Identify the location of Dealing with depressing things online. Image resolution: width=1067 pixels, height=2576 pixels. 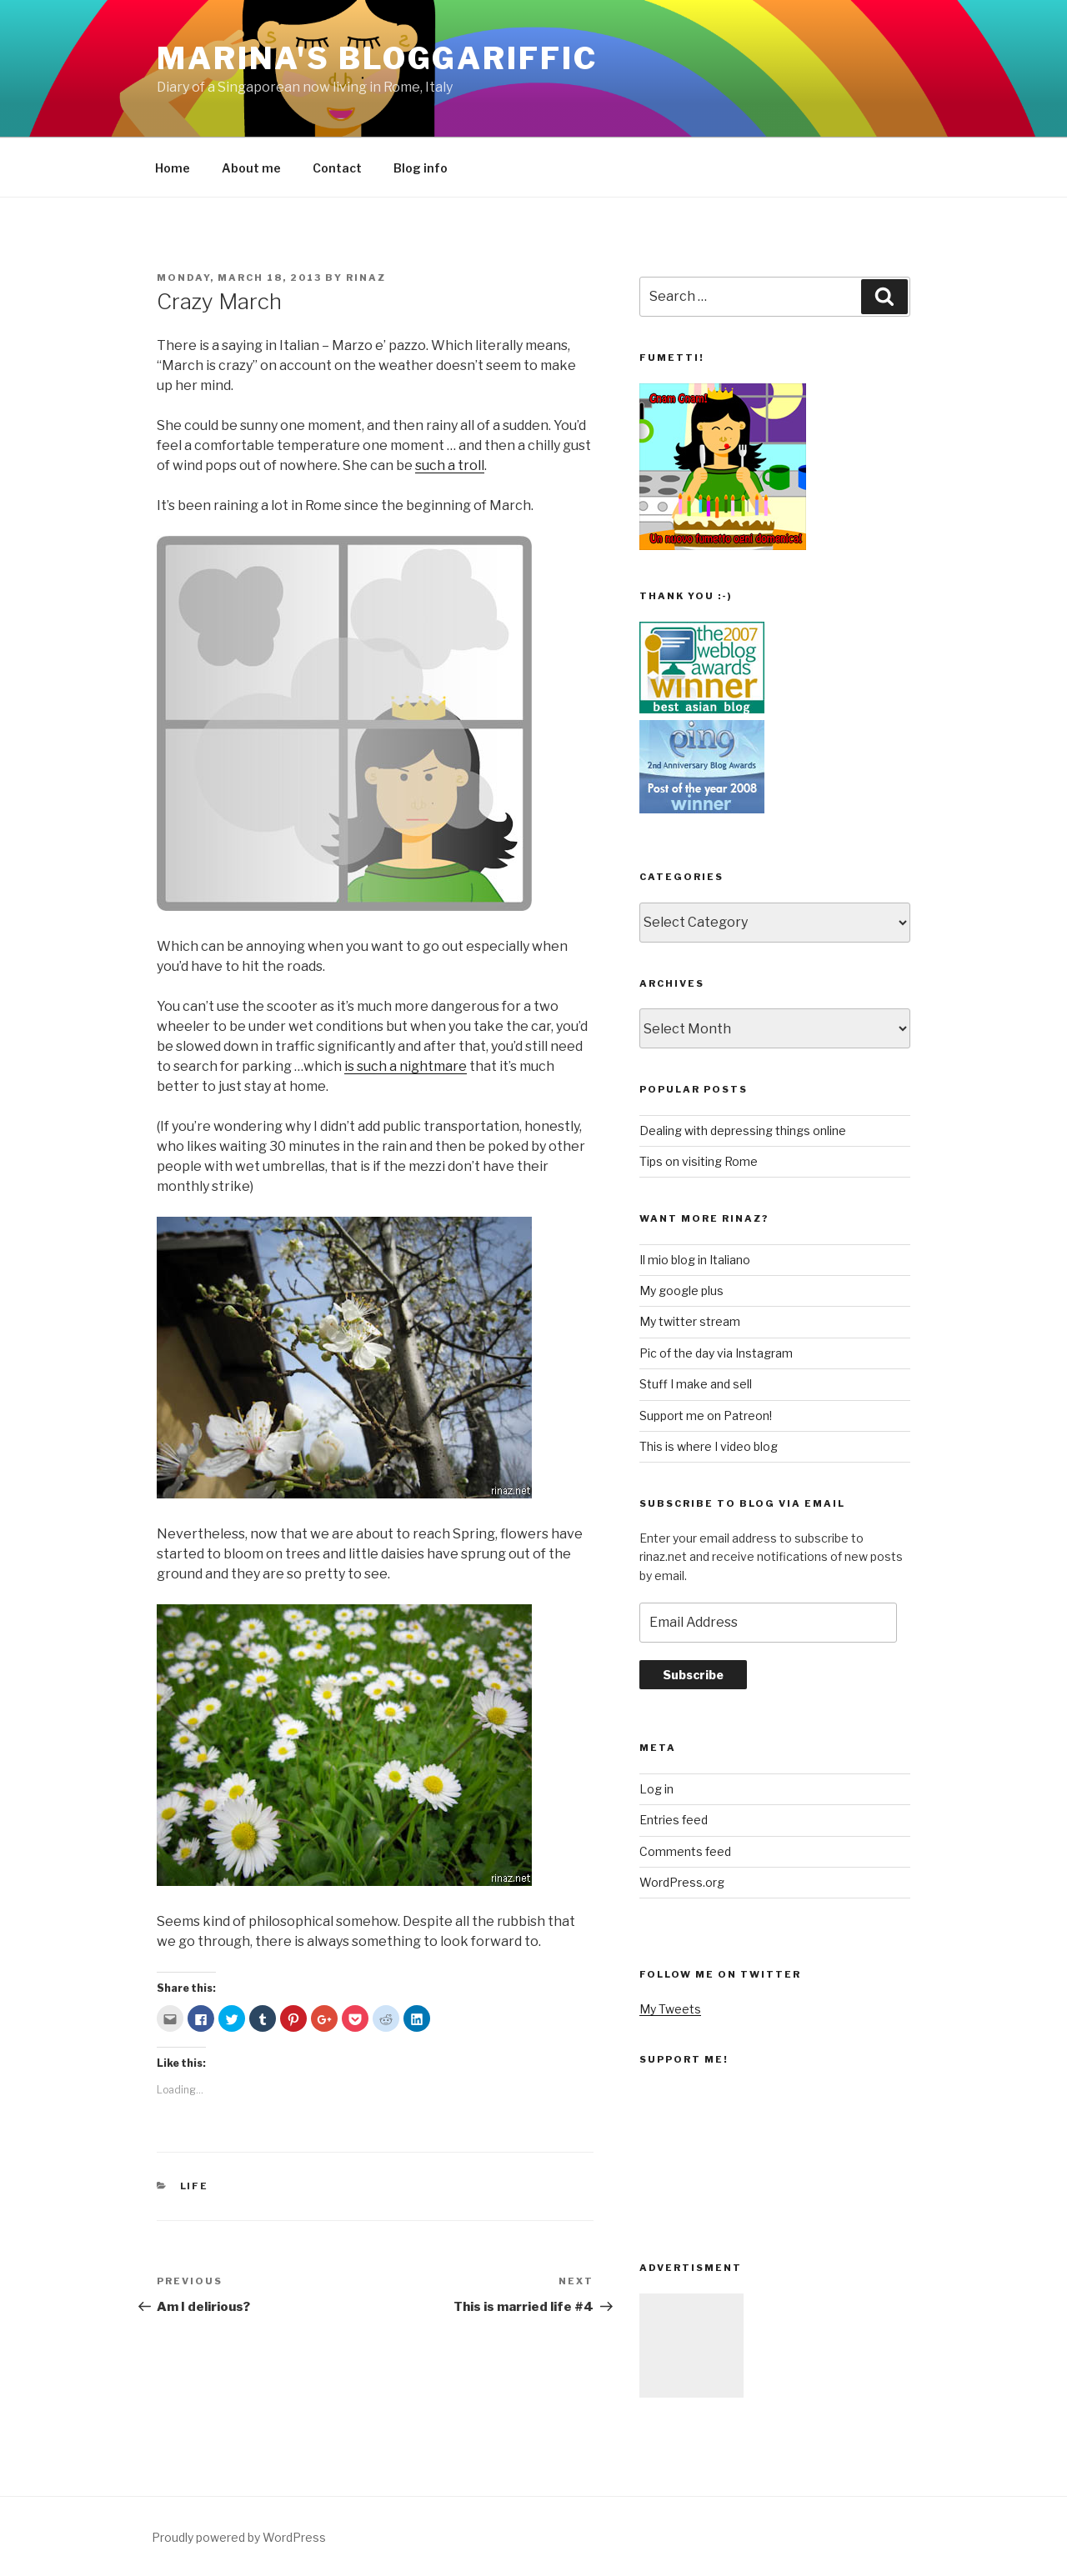
(742, 1130).